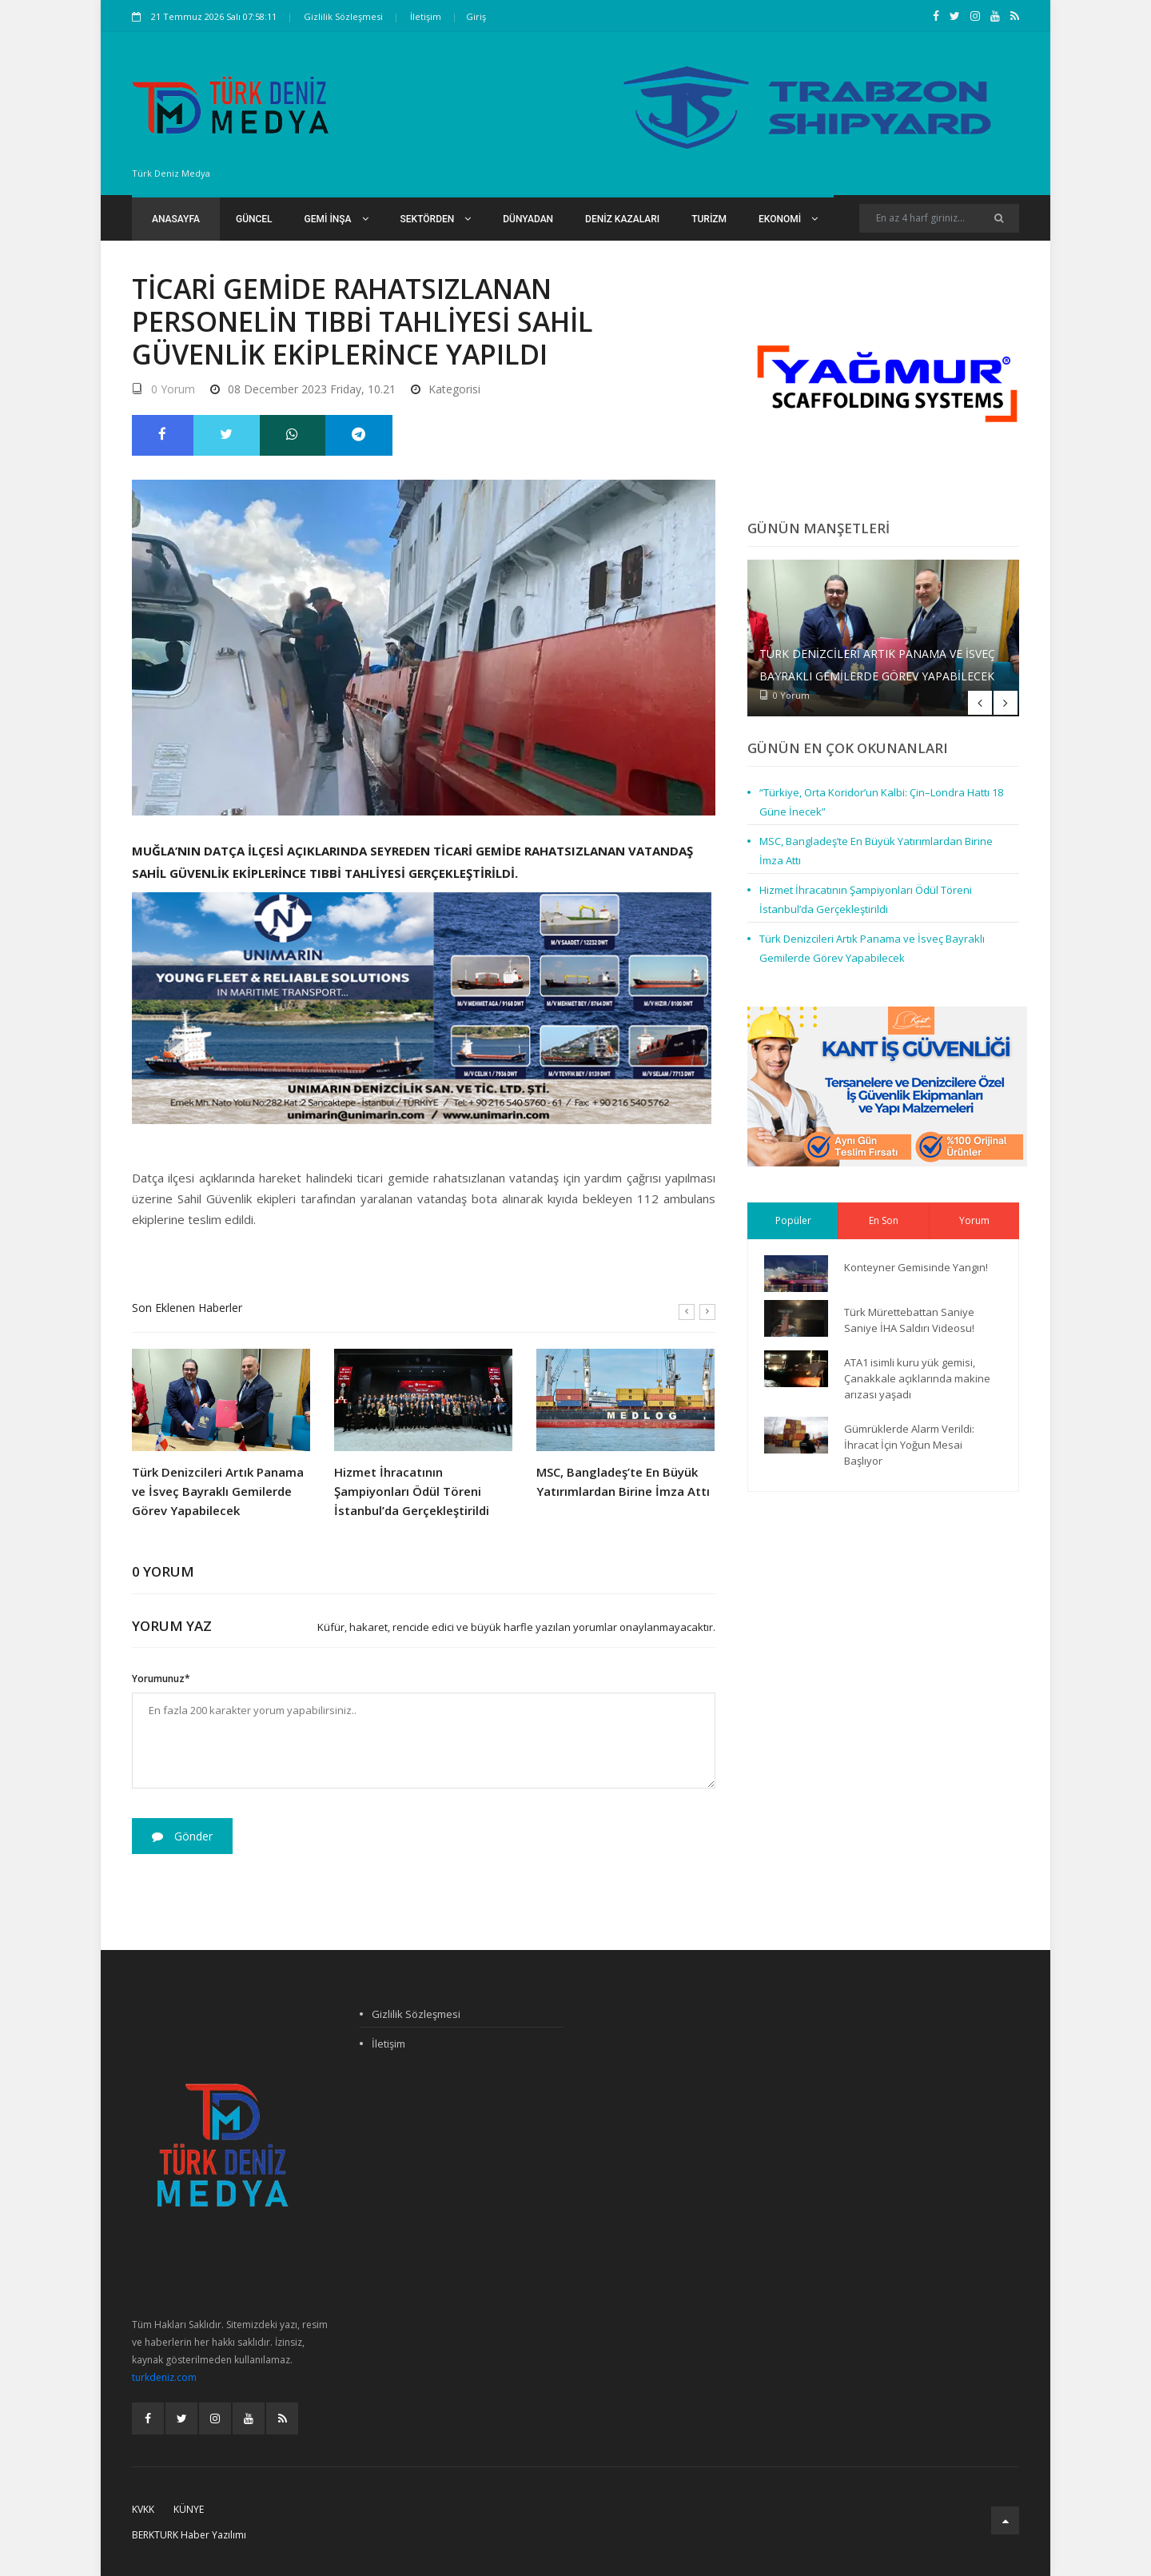  Describe the element at coordinates (164, 2377) in the screenshot. I see `turkdeniz.com` at that location.